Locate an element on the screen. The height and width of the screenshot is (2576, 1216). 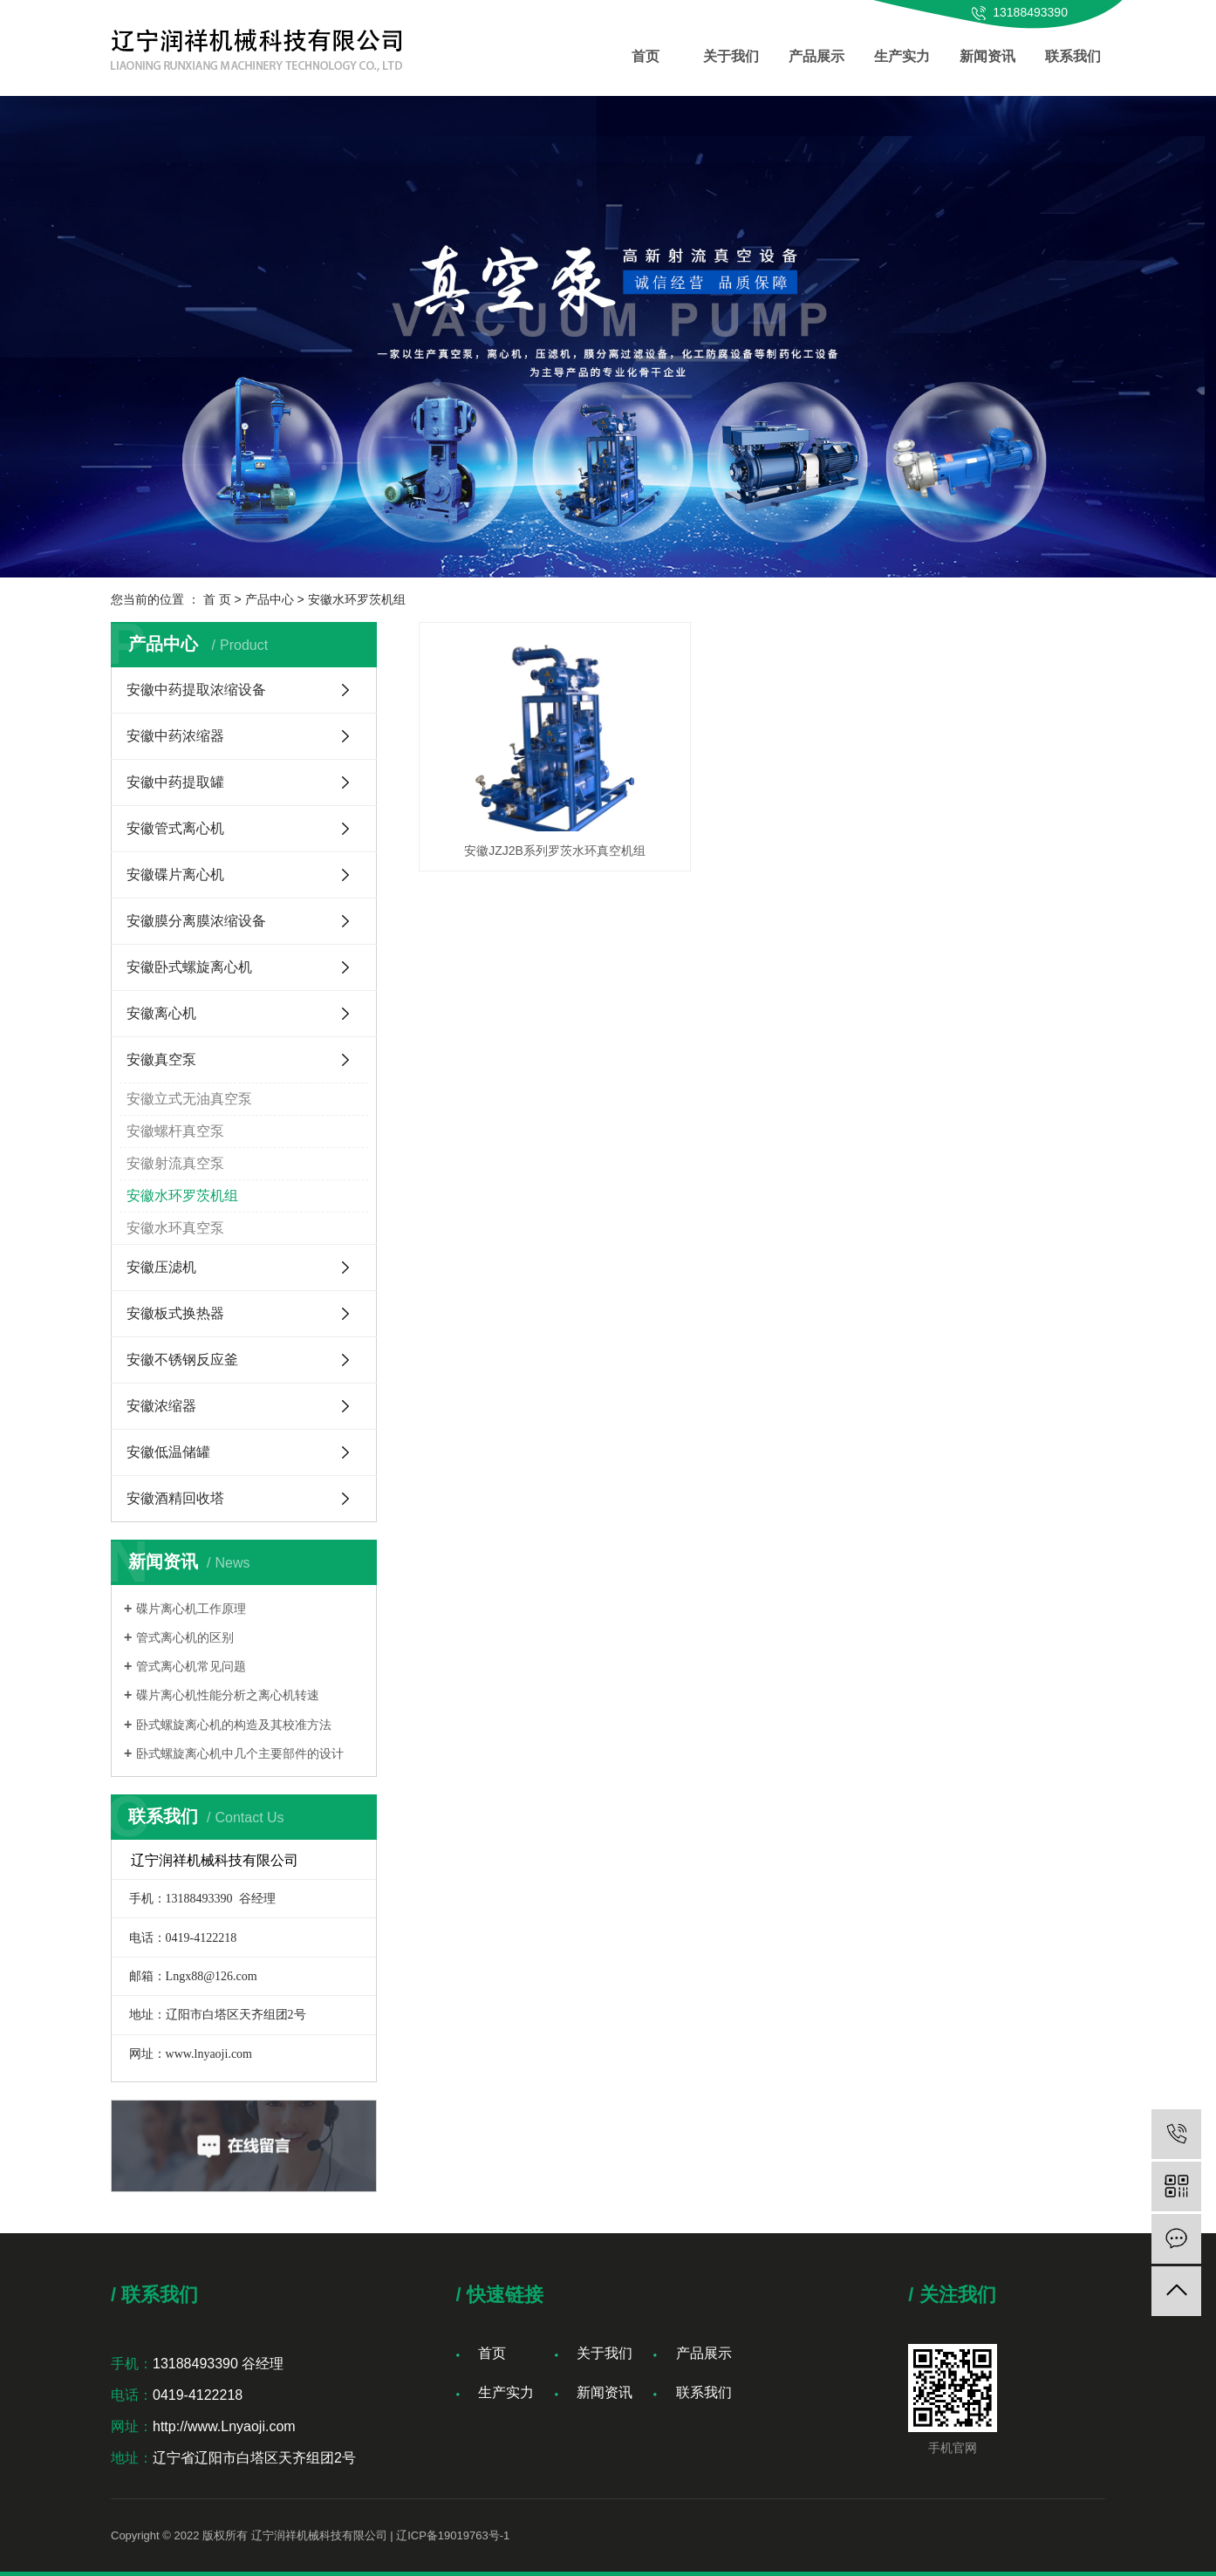
安徽管式离心机 is located at coordinates (175, 828).